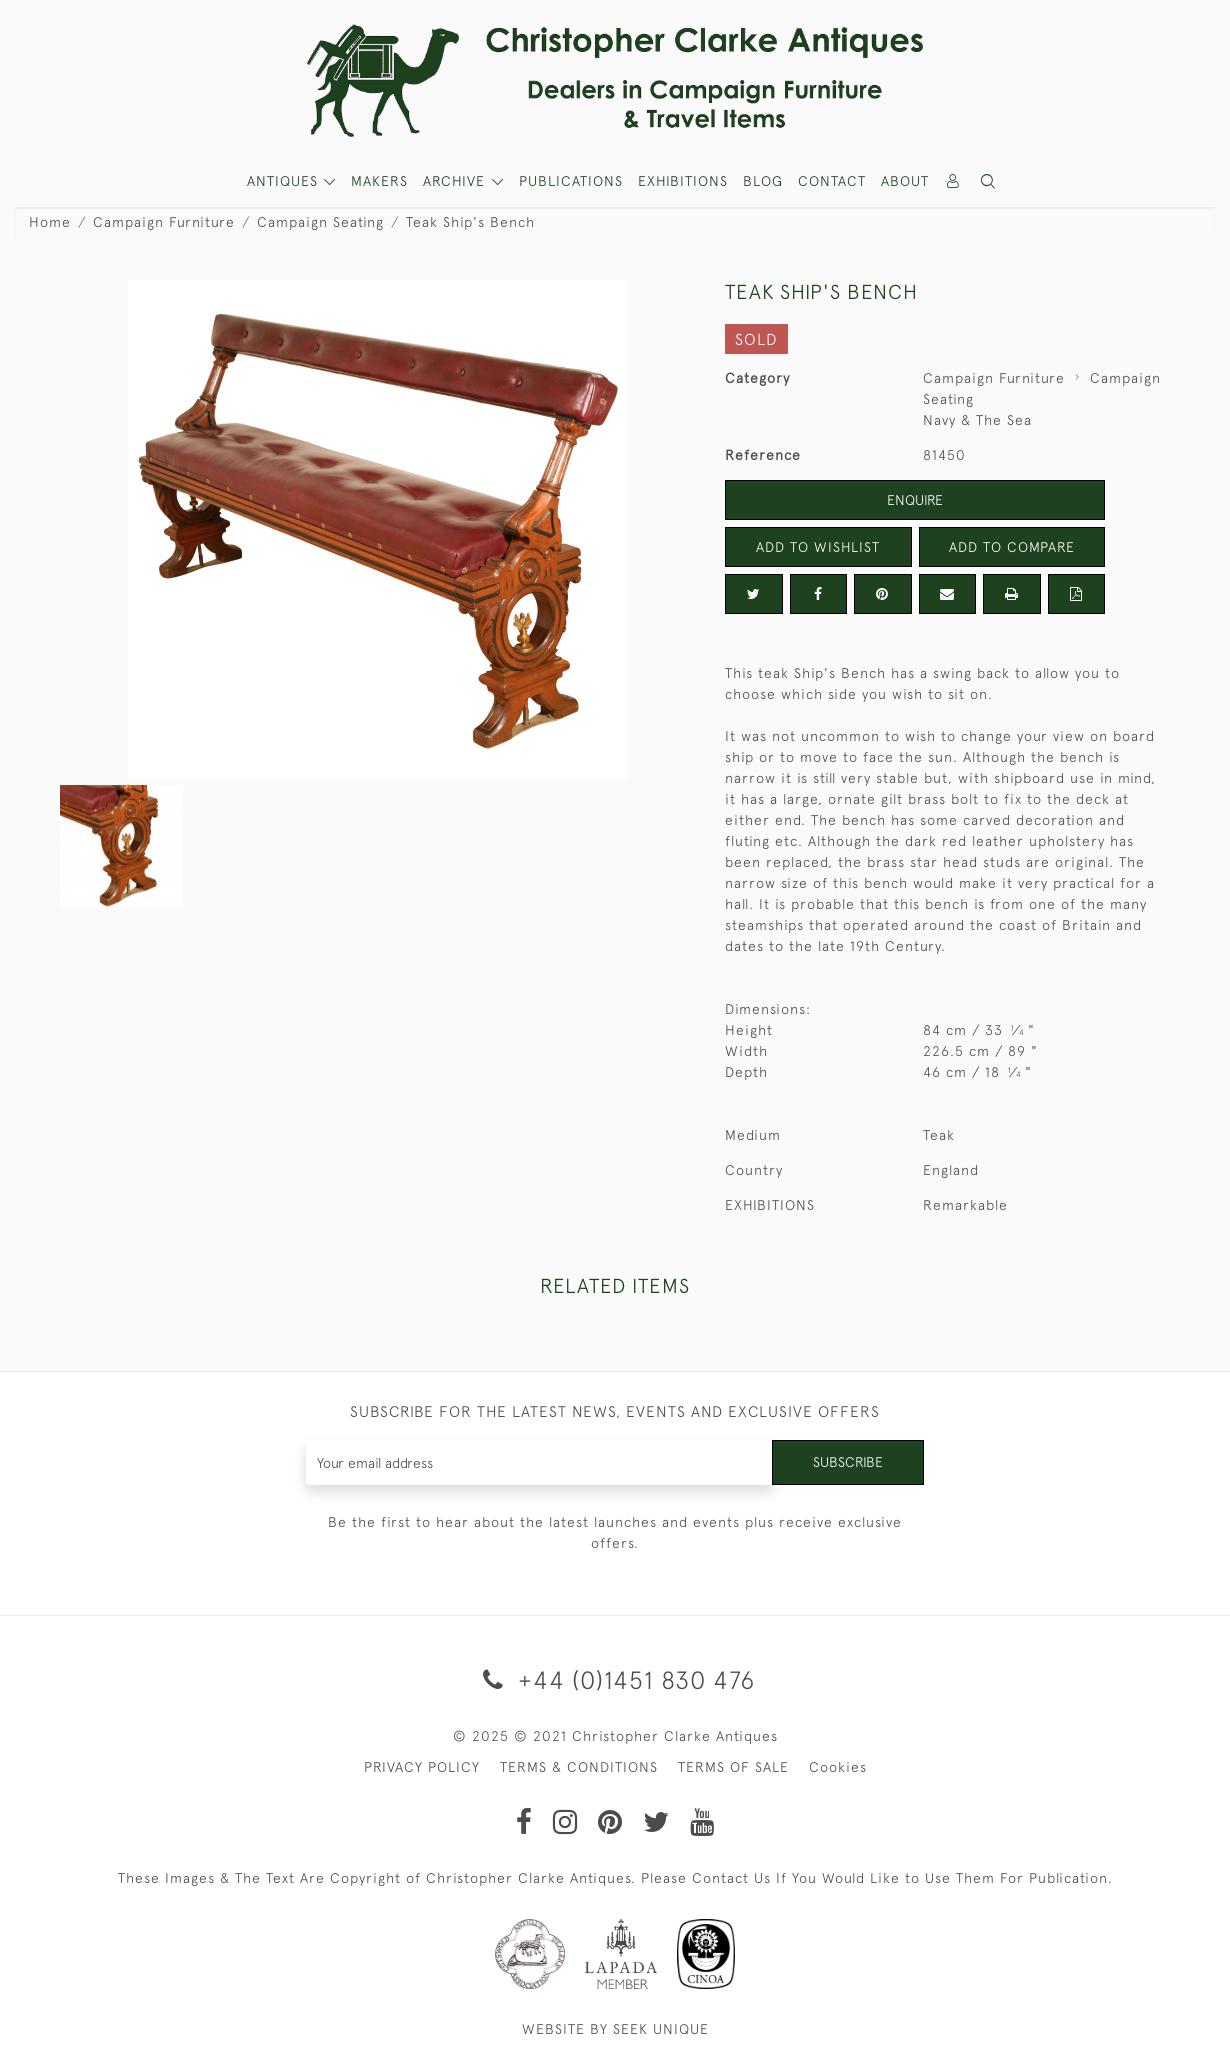  What do you see at coordinates (848, 1462) in the screenshot?
I see `Subscribe` at bounding box center [848, 1462].